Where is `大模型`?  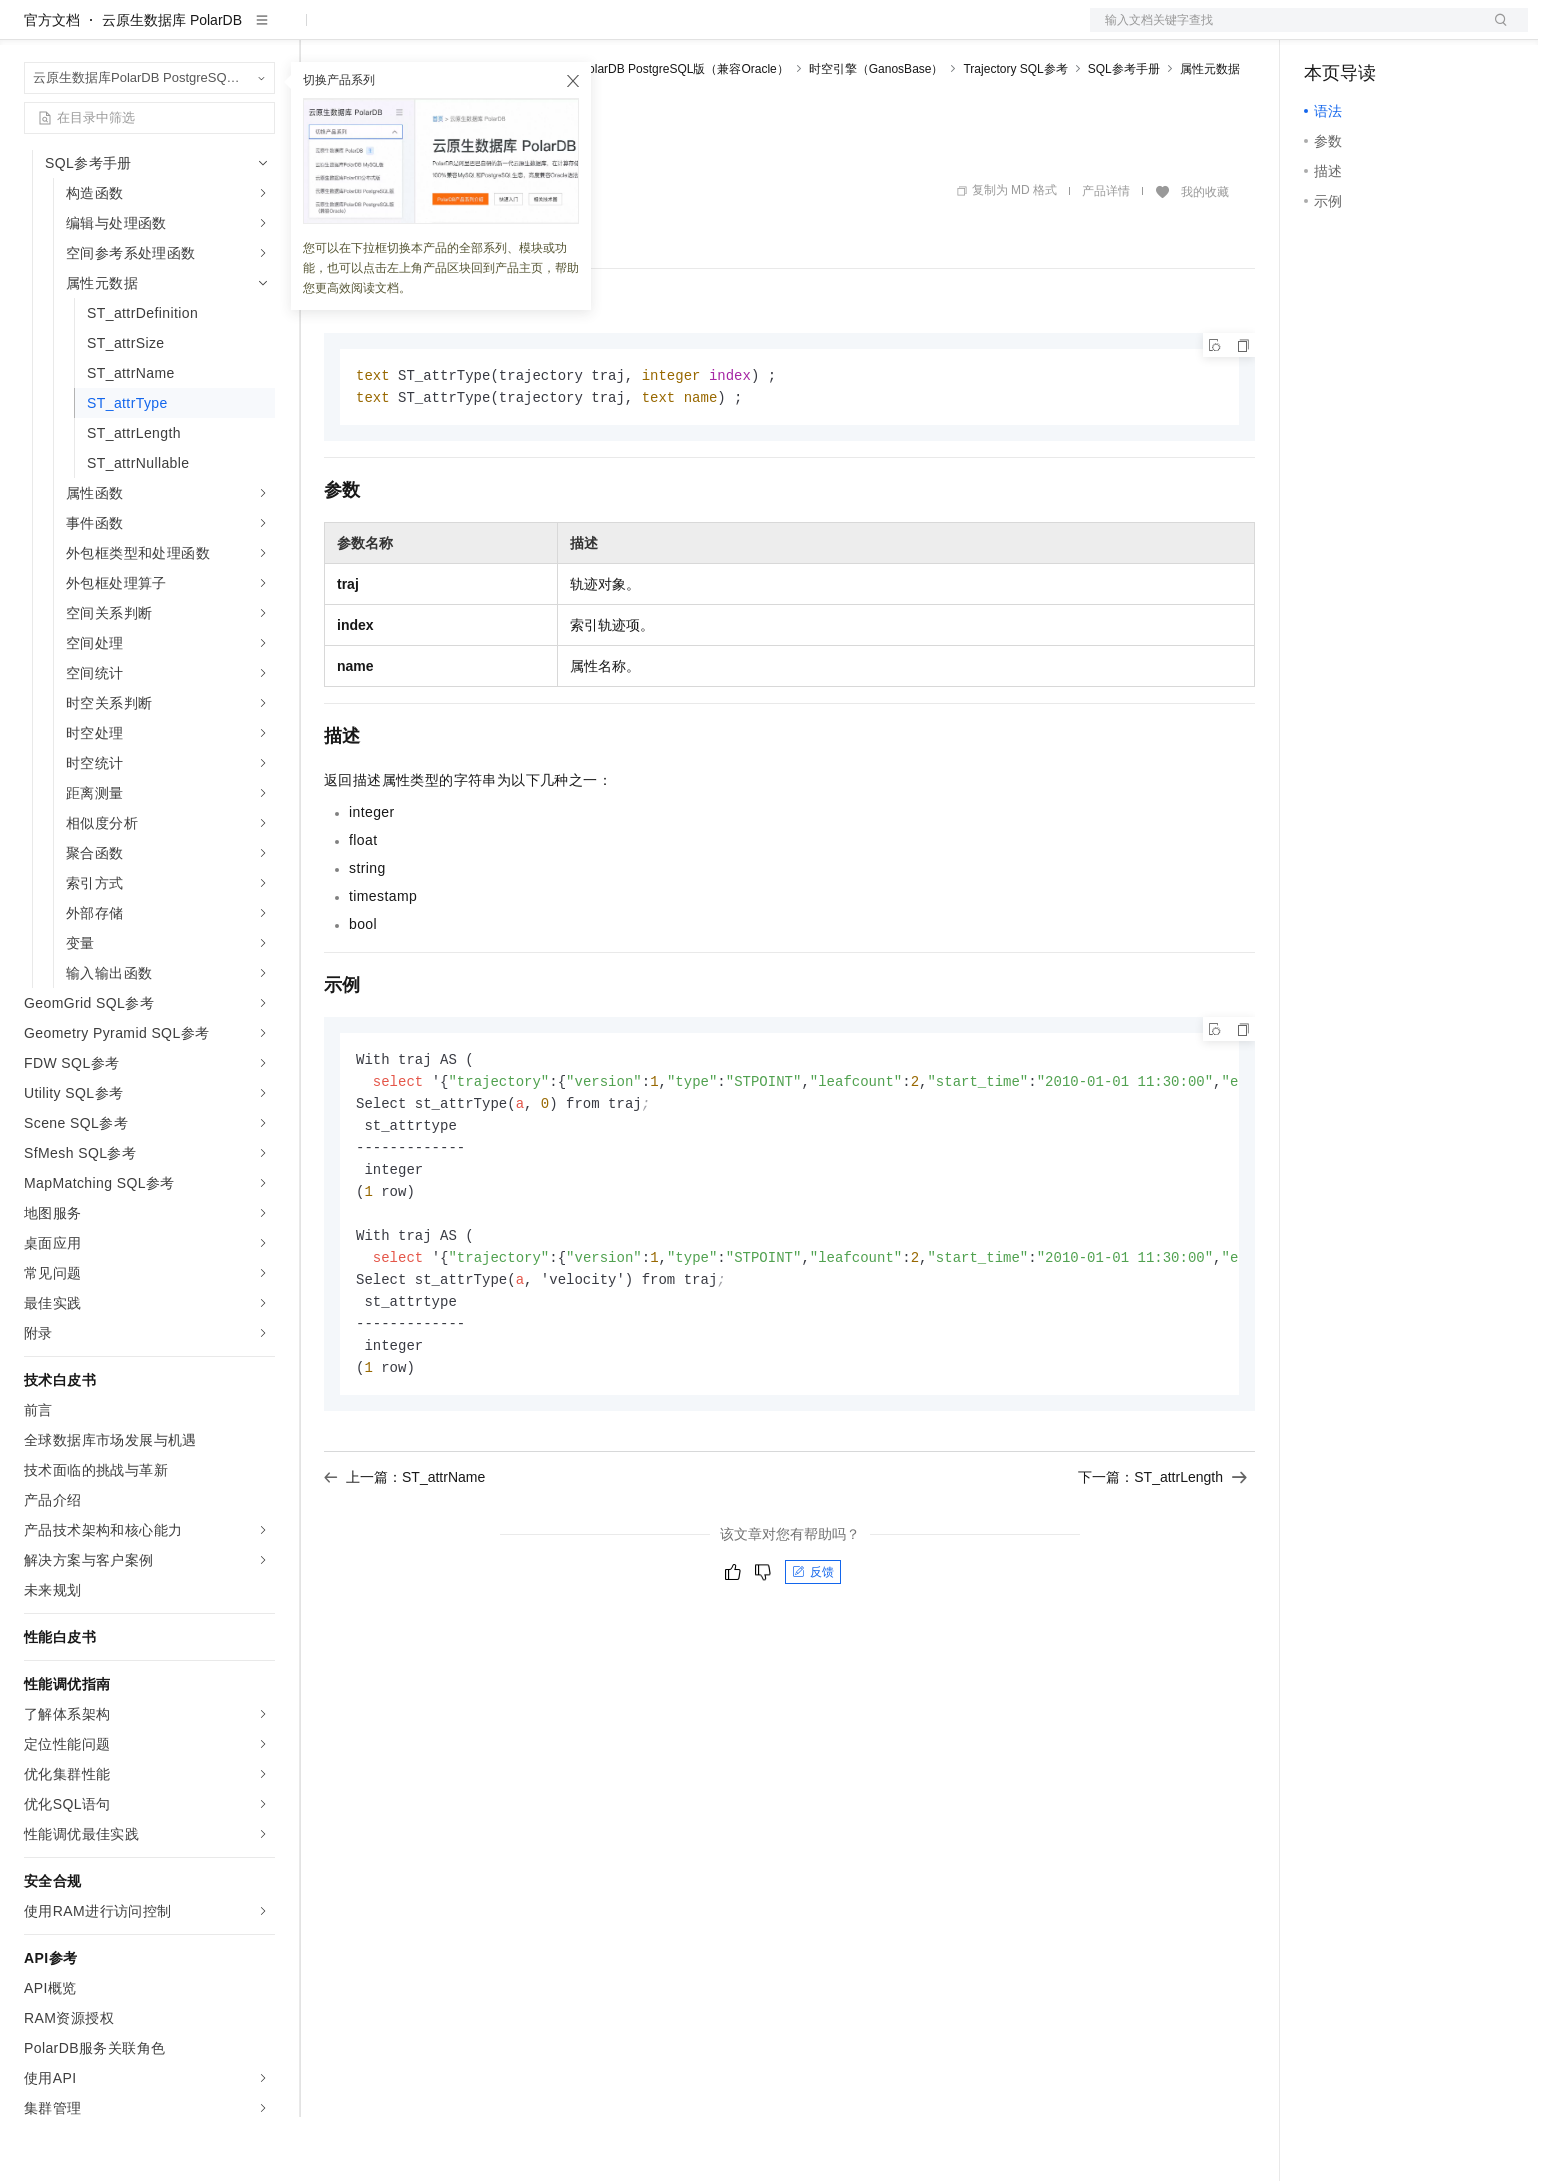 大模型 is located at coordinates (205, 32).